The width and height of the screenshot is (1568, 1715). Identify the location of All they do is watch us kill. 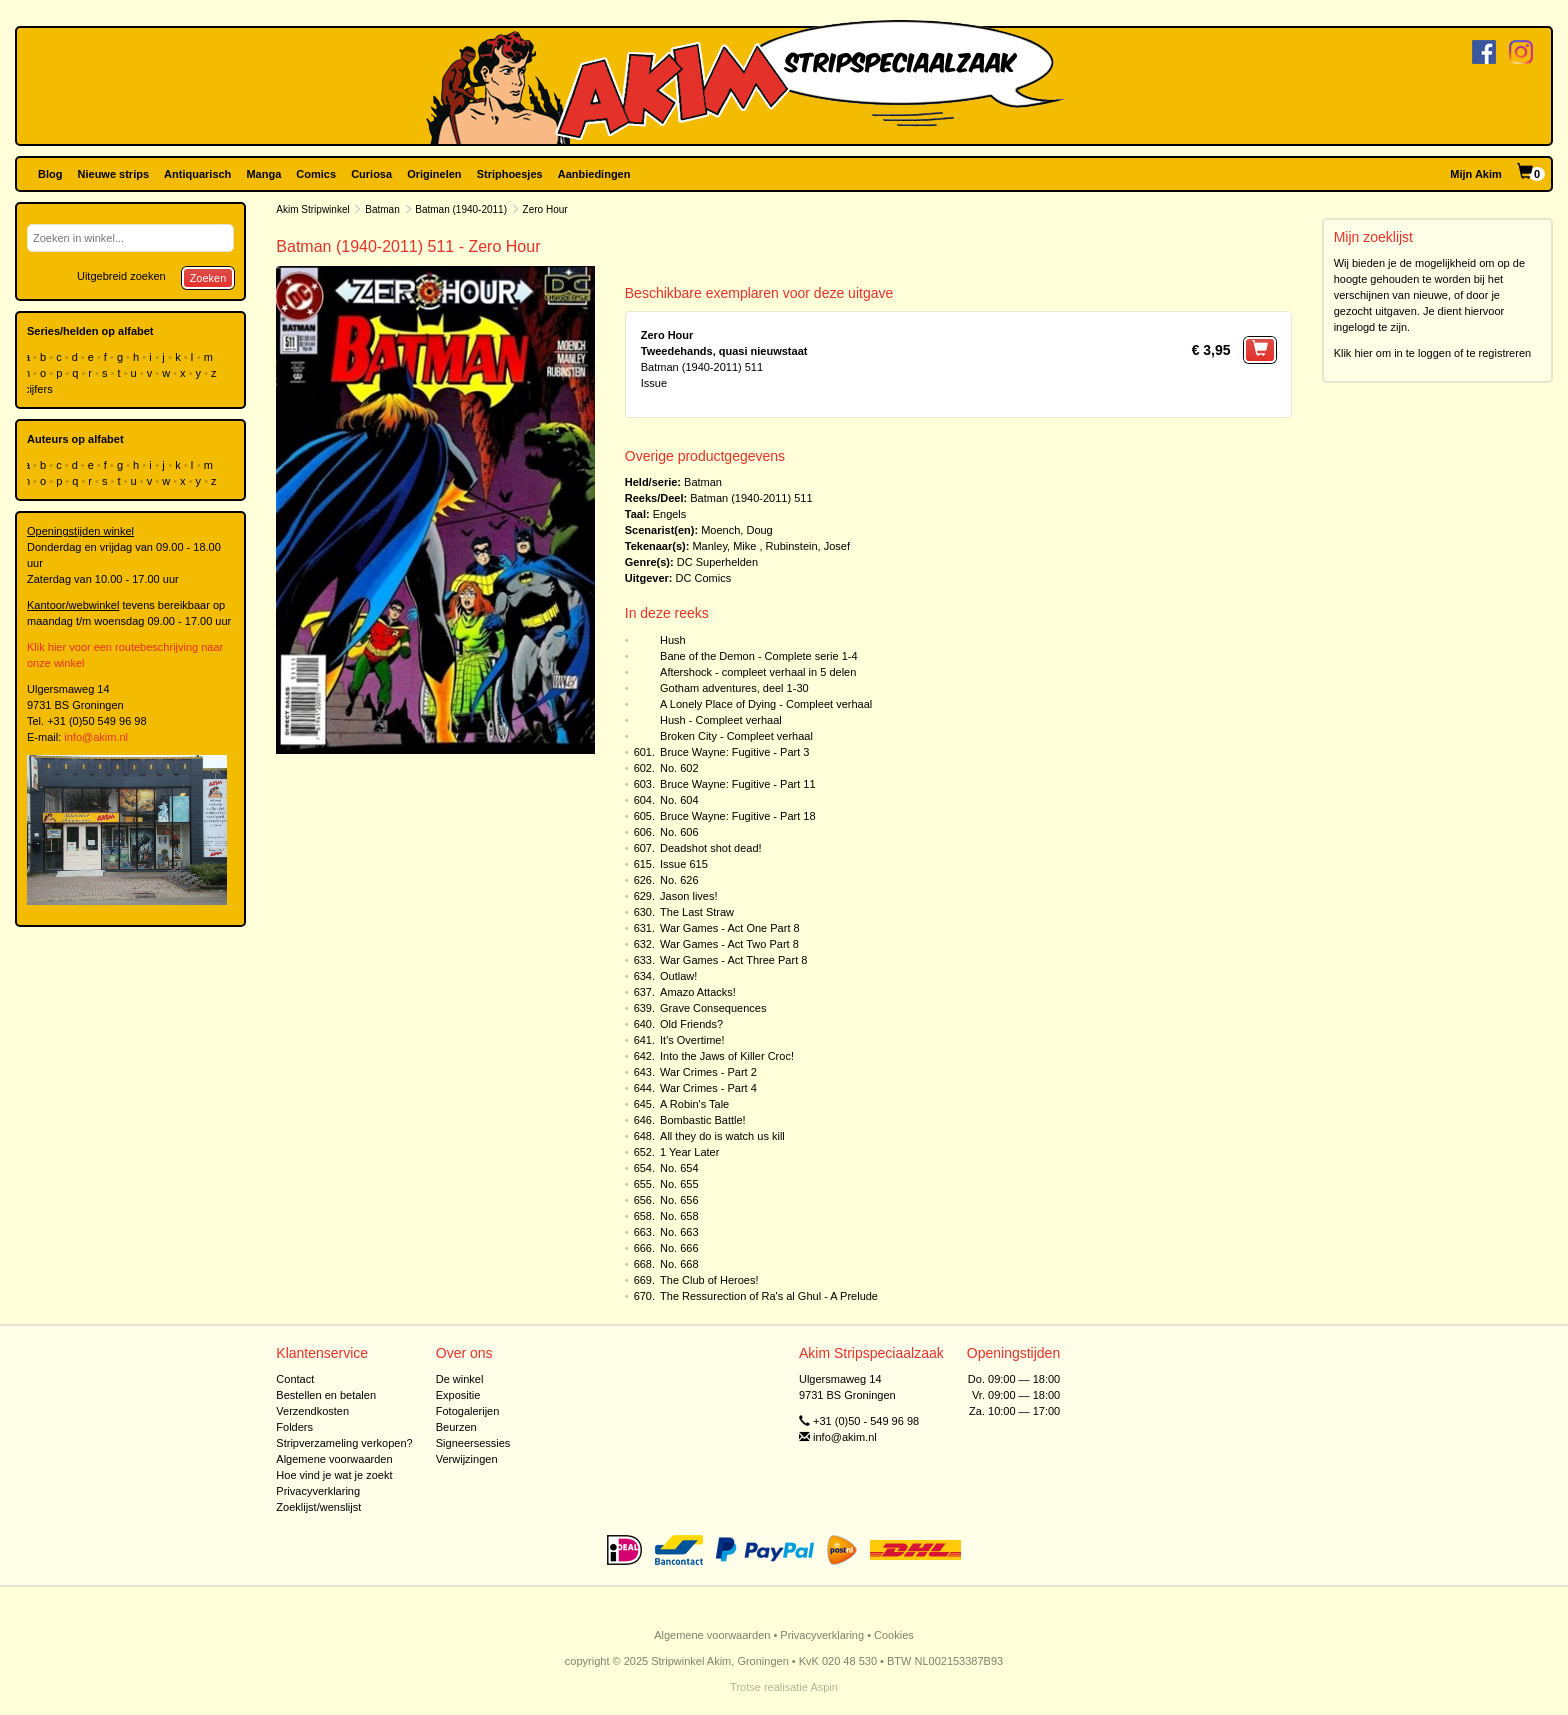
(722, 1136).